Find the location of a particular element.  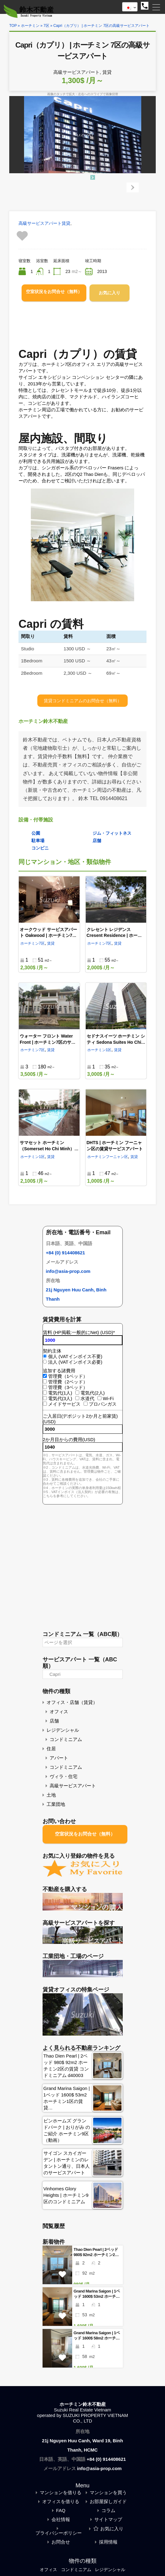

Thao Dien Pearl | 2ベッド 980$ 92m2 ホーチミン2区の賃貸 コンドミニアム d40003 is located at coordinates (96, 2252).